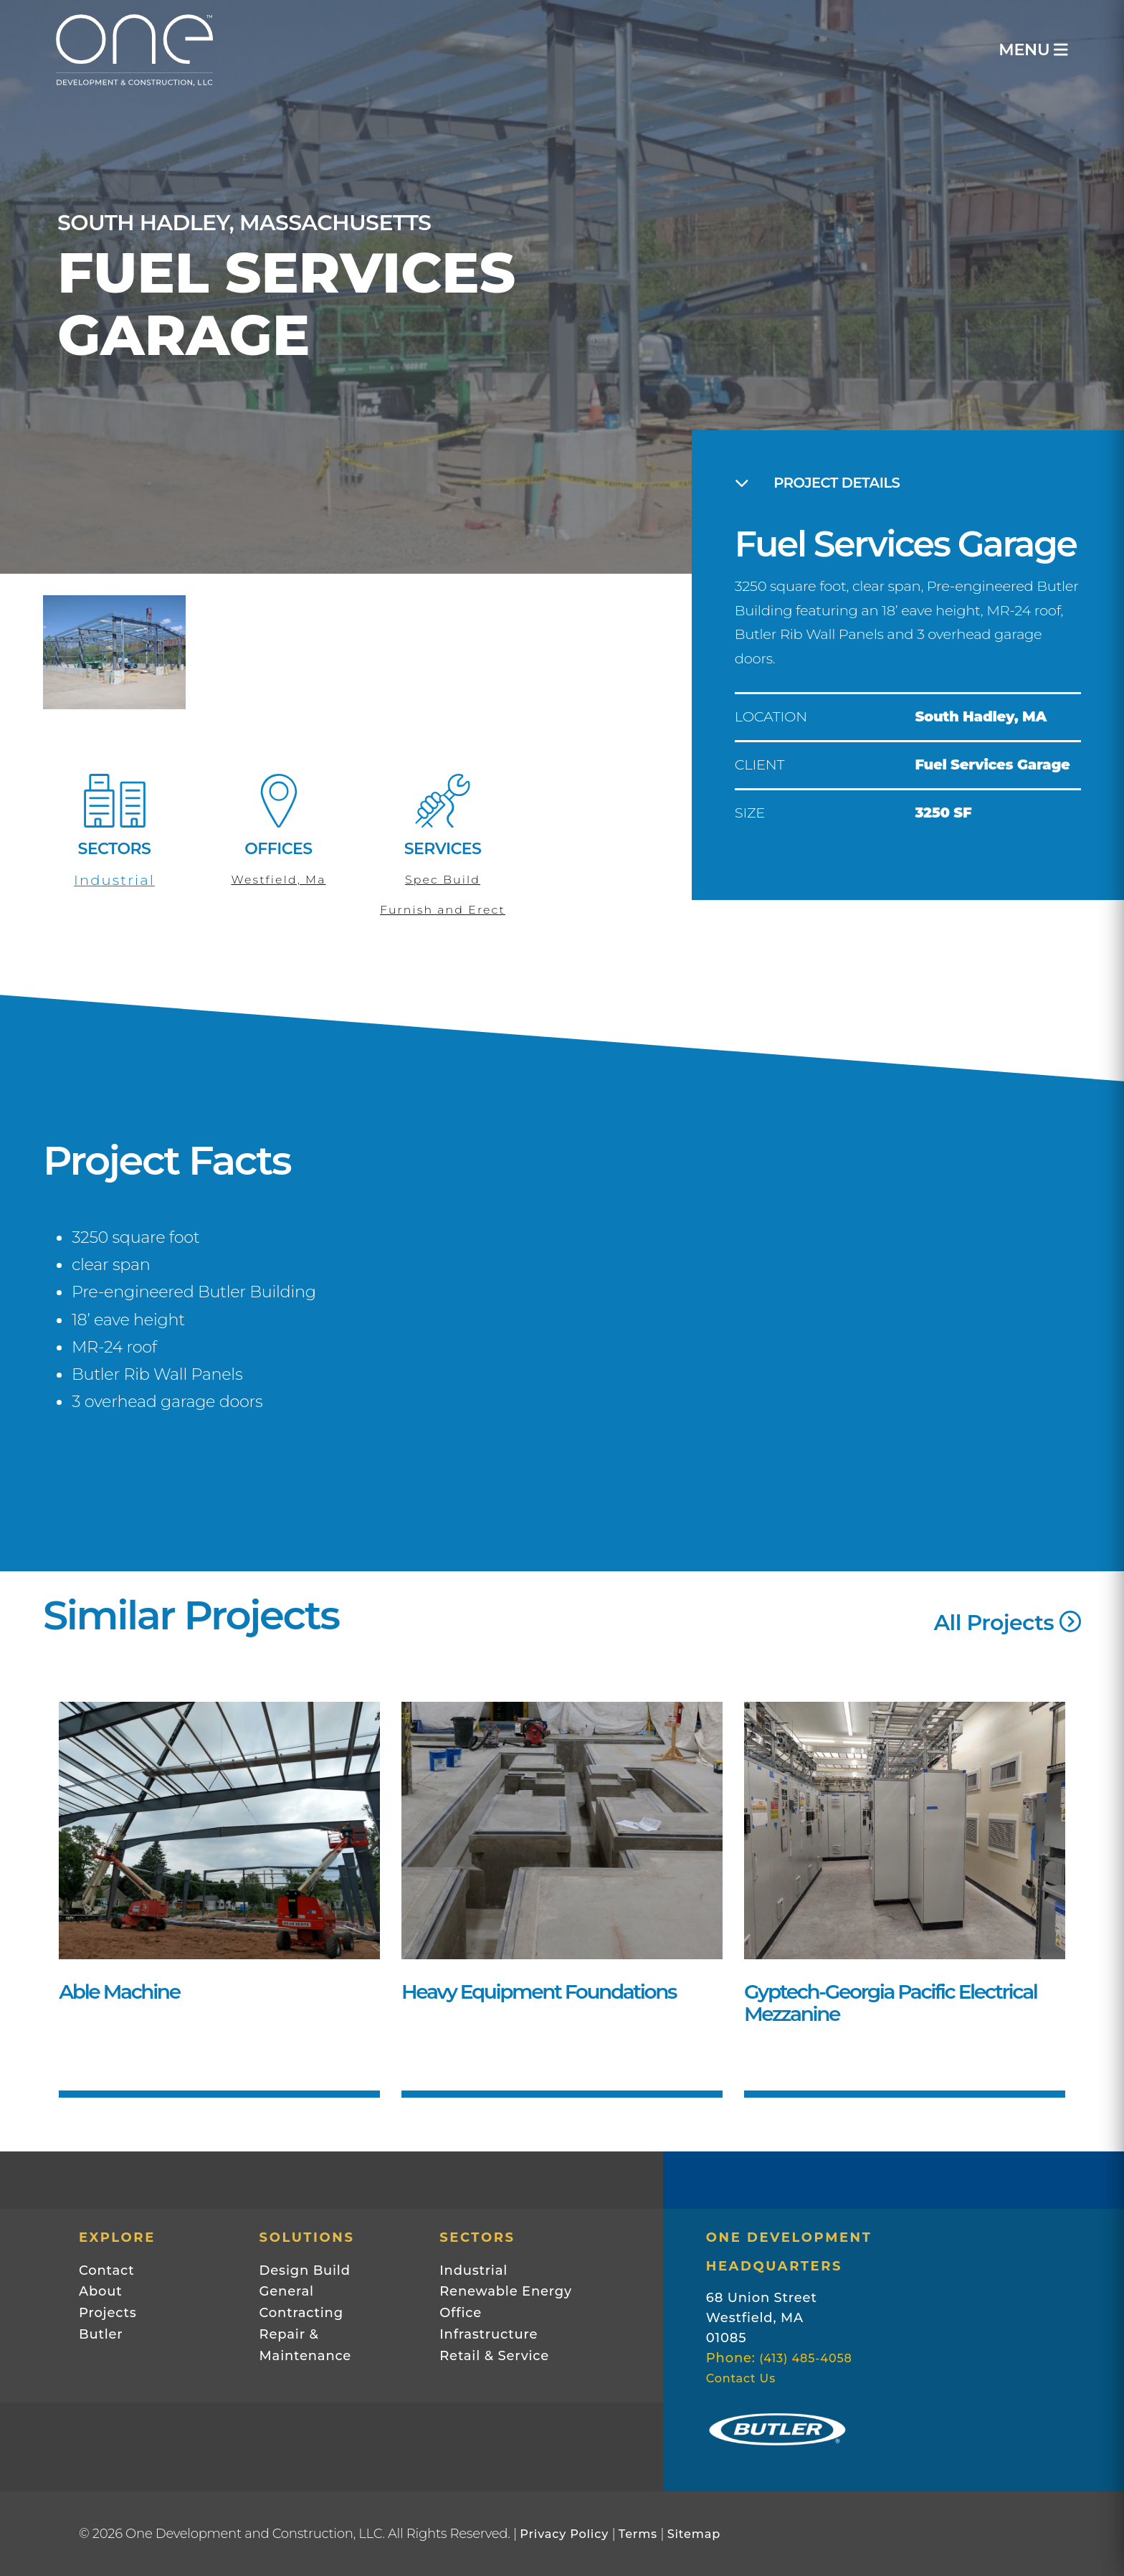 Image resolution: width=1124 pixels, height=2576 pixels. Describe the element at coordinates (305, 2270) in the screenshot. I see `Design Build` at that location.